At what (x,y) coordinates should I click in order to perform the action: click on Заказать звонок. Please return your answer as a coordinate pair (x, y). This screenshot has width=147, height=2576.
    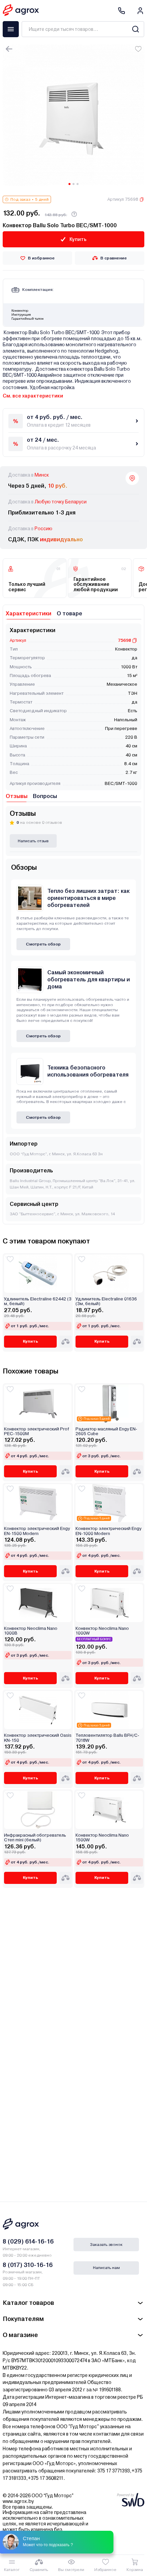
    Looking at the image, I should click on (106, 2244).